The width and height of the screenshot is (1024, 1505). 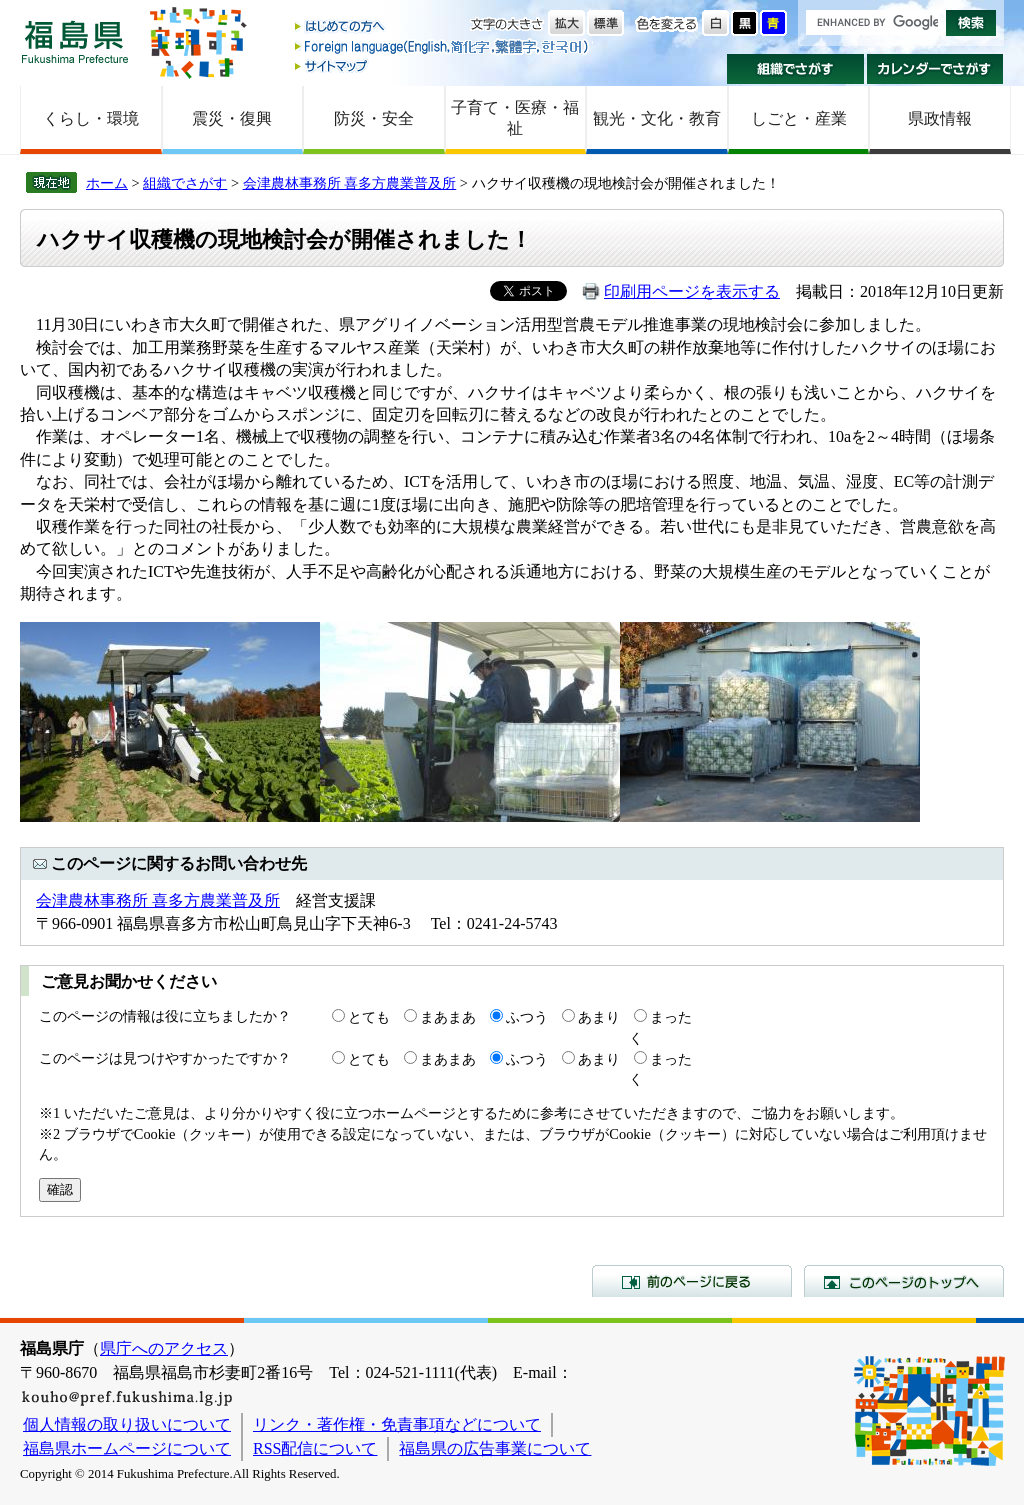 I want to click on はじめての方へ, so click(x=443, y=27).